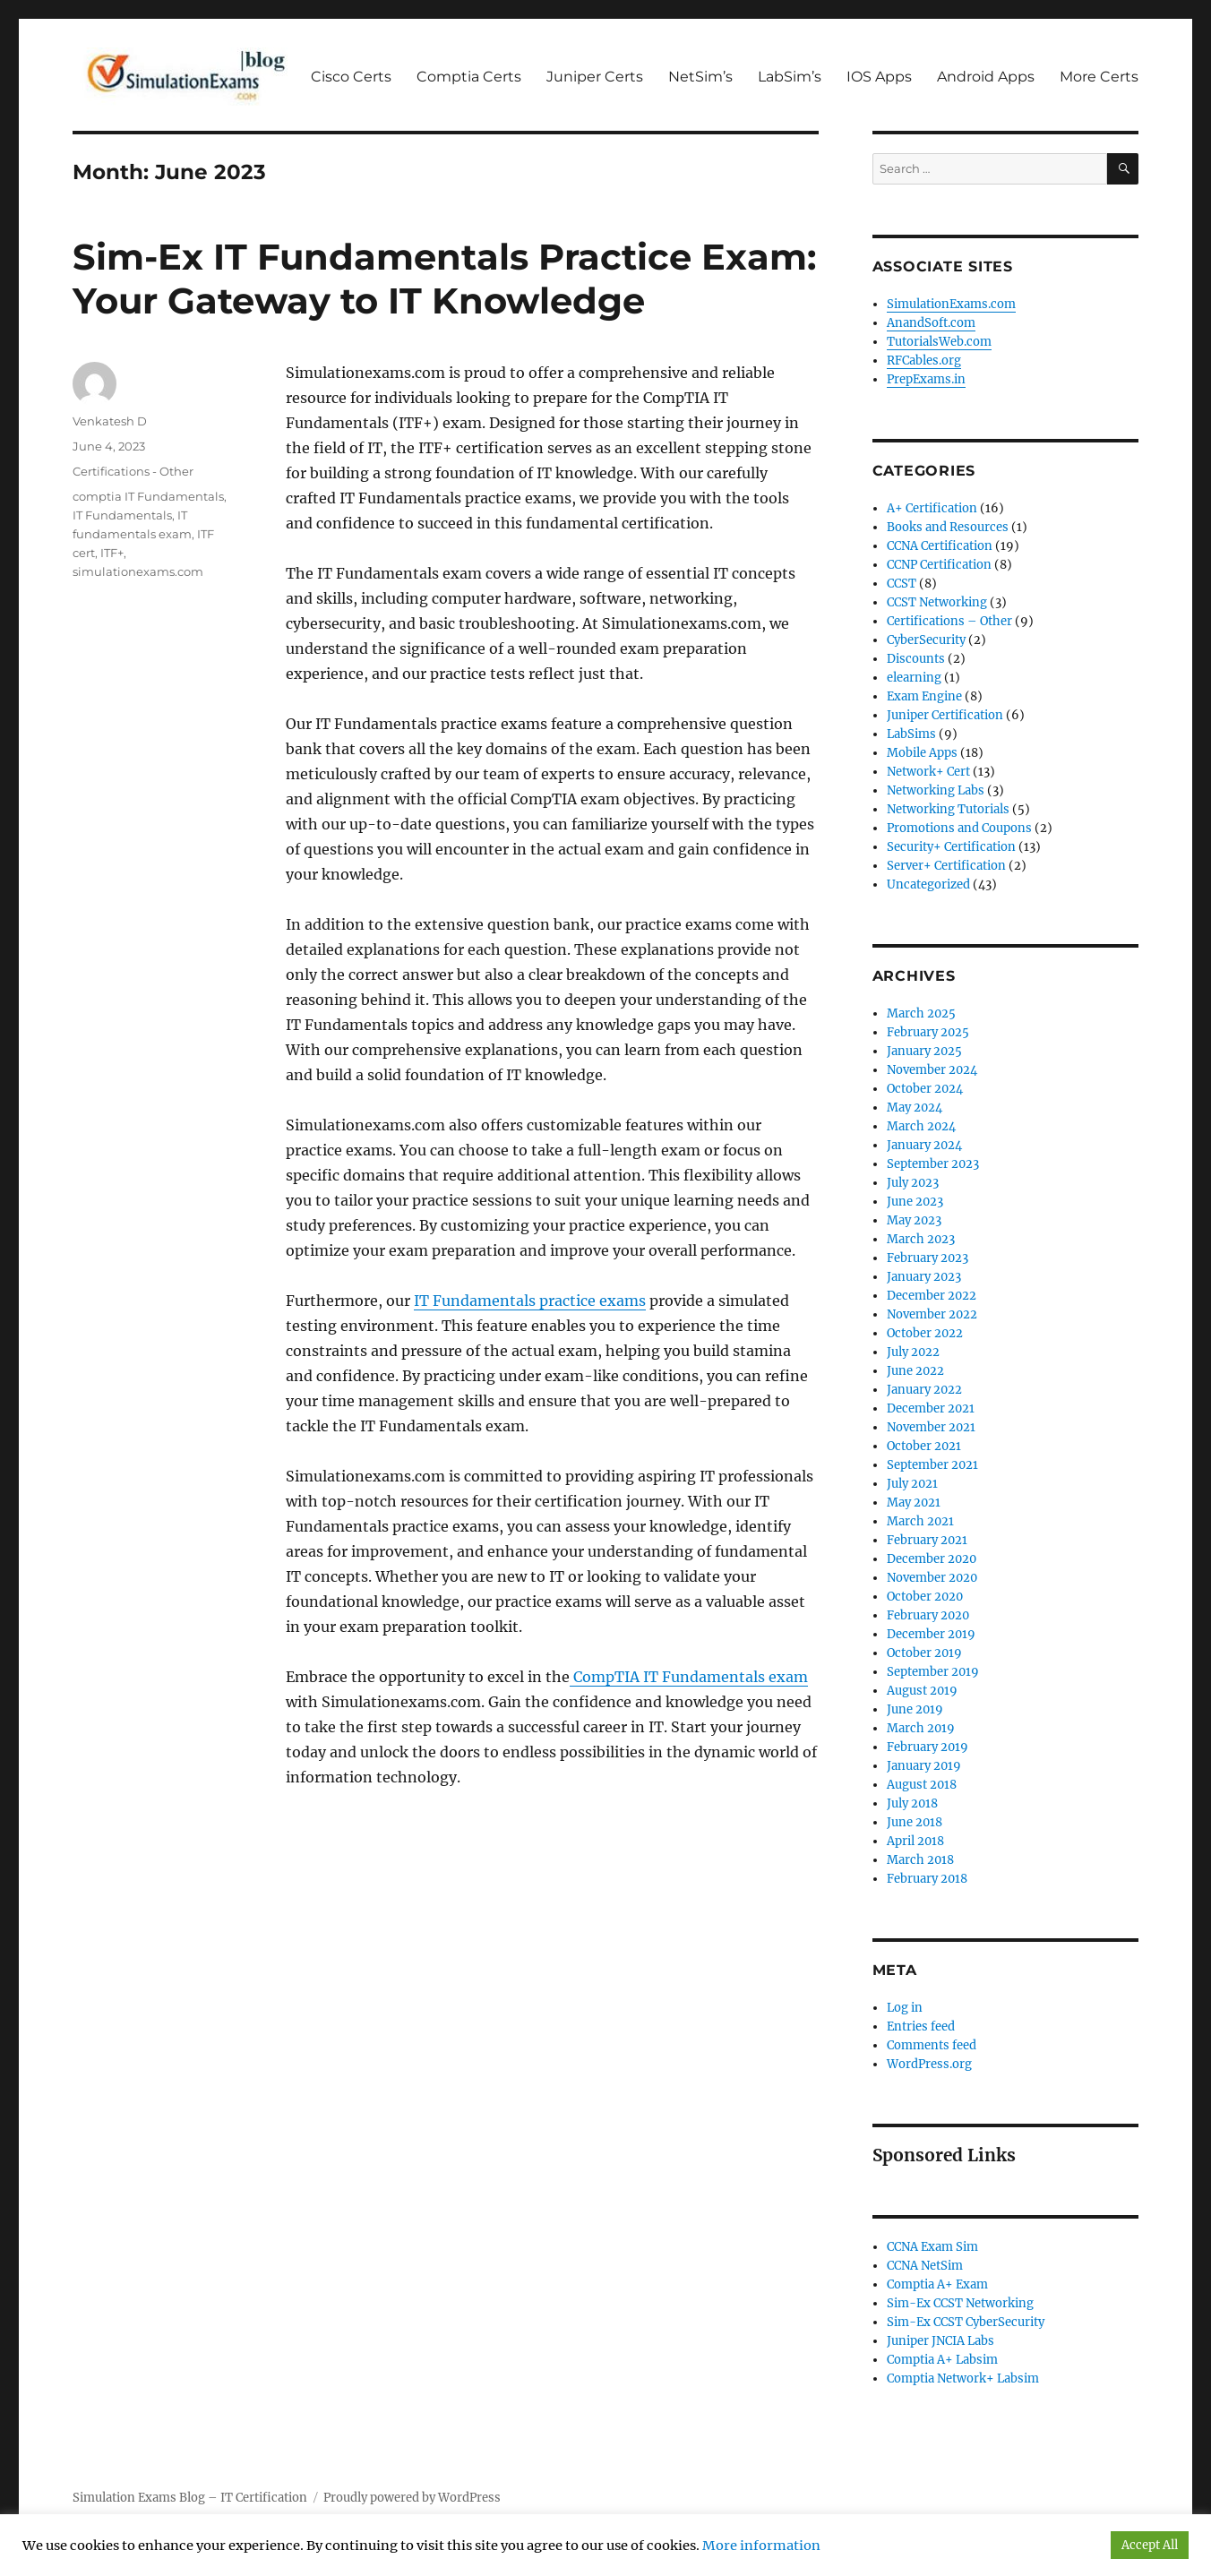 This screenshot has width=1211, height=2576. I want to click on October 2019, so click(924, 1653).